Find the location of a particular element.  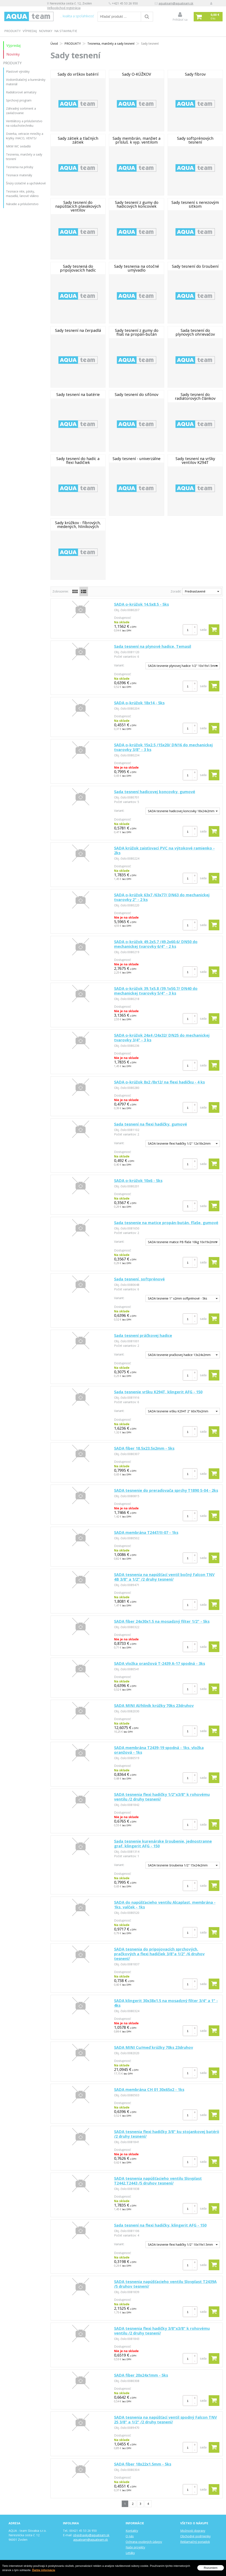

SADA MINI Al/hliník krúžky 70ks 23druhov is located at coordinates (154, 1705).